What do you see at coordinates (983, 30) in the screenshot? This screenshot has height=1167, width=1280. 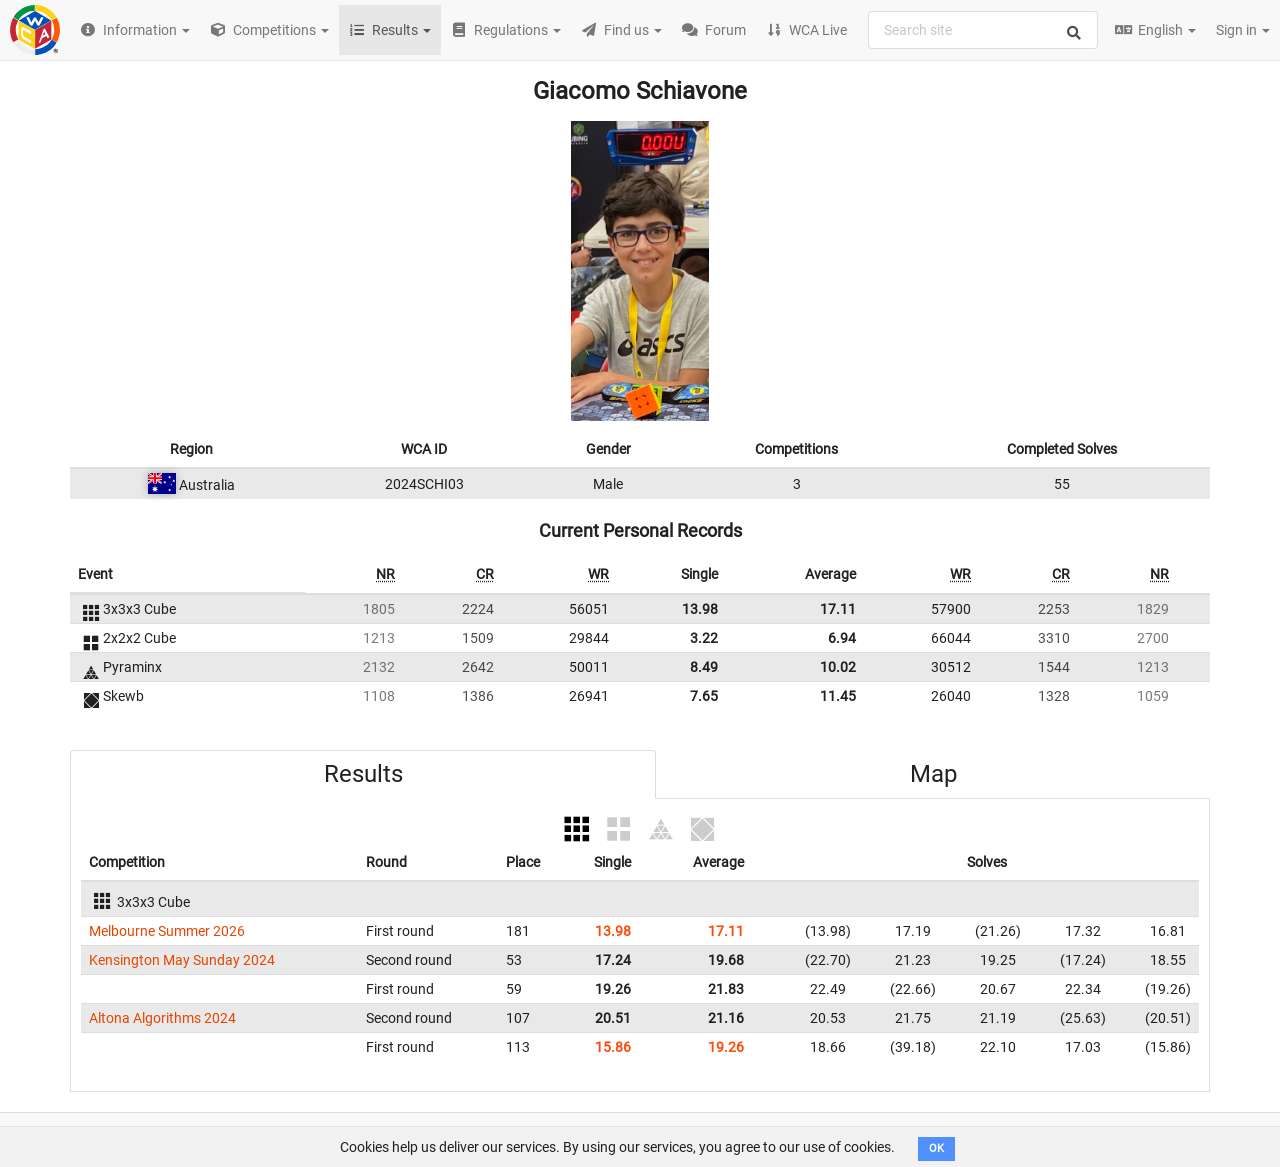 I see `[combobox]` at bounding box center [983, 30].